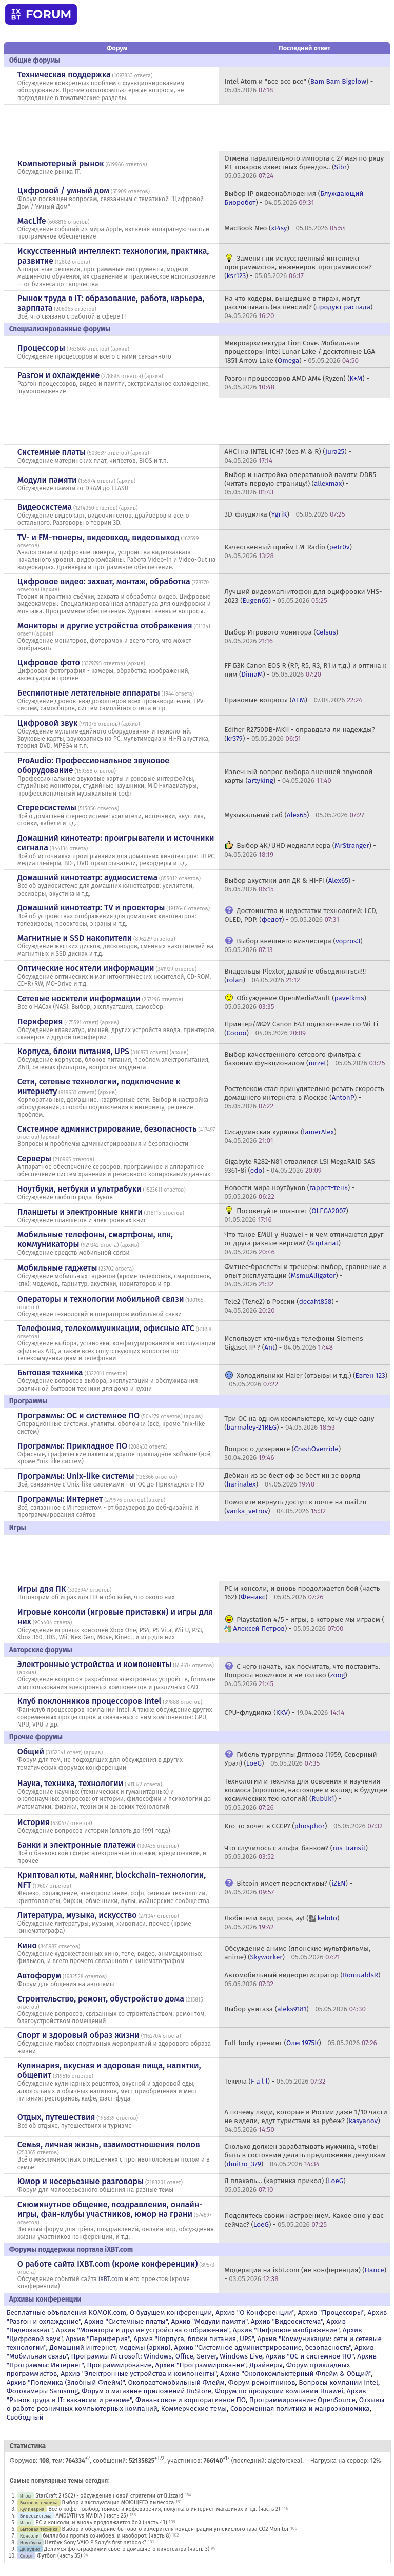 This screenshot has width=394, height=2576. I want to click on Кино, so click(27, 1945).